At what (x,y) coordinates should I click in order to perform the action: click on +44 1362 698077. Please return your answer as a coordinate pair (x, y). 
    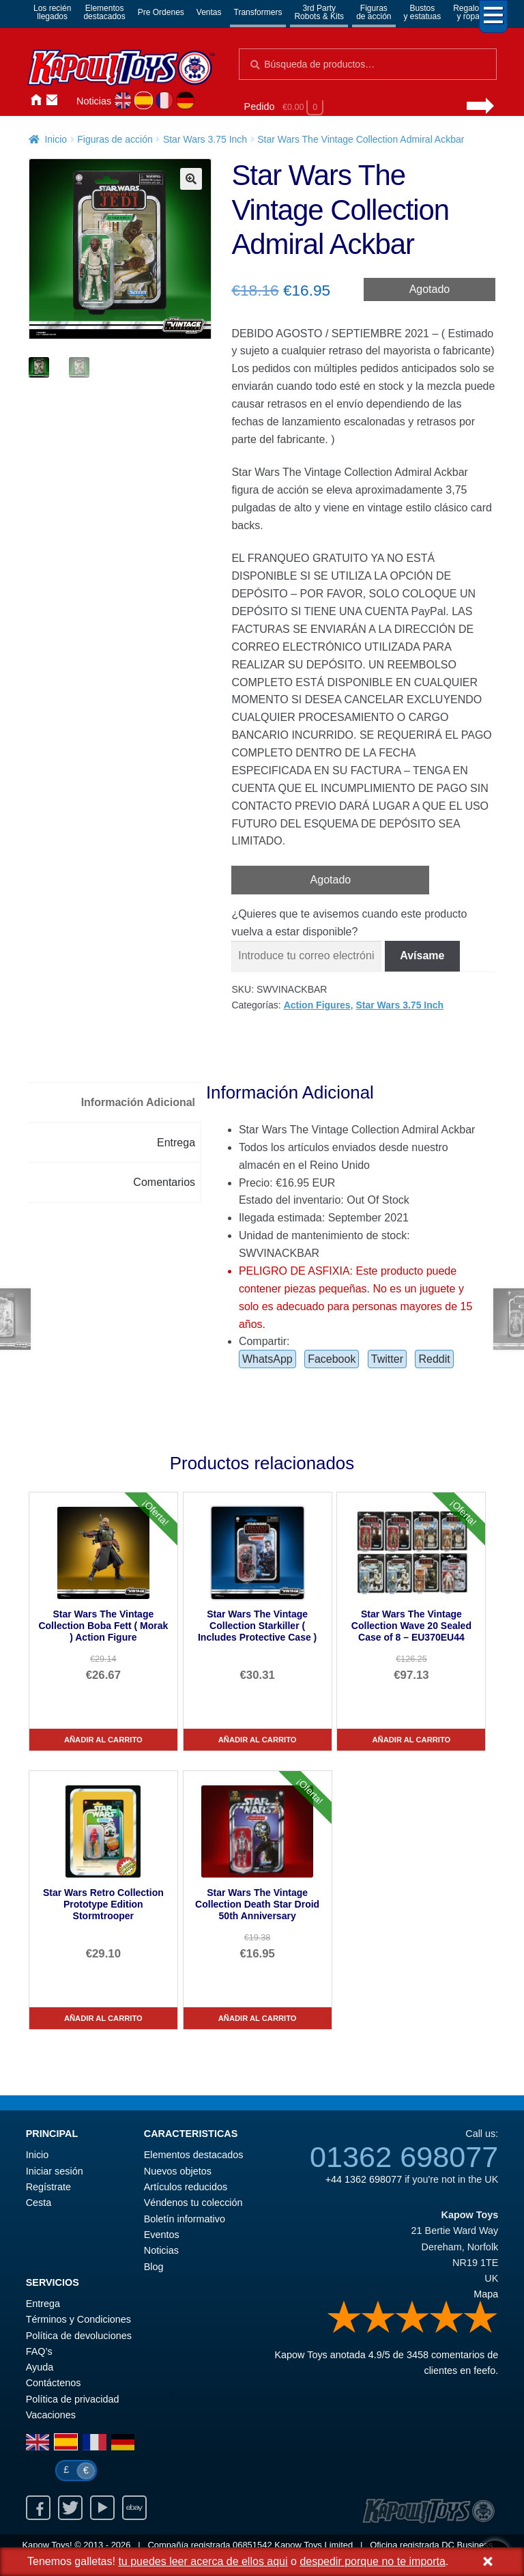
    Looking at the image, I should click on (363, 2179).